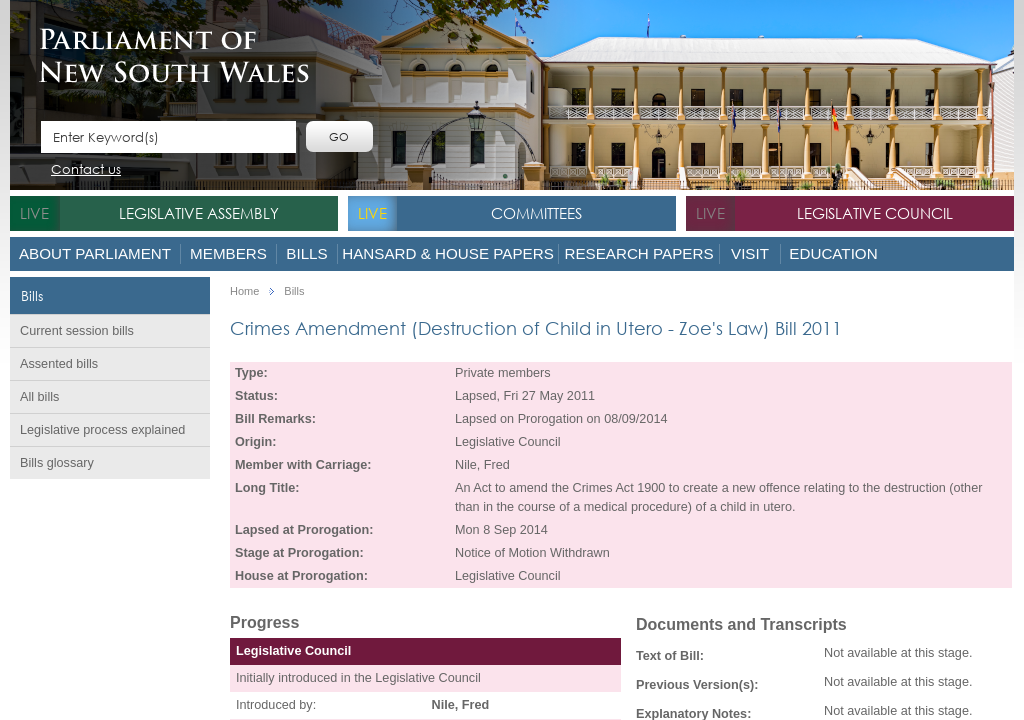 The image size is (1024, 720). I want to click on Bills, so click(306, 253).